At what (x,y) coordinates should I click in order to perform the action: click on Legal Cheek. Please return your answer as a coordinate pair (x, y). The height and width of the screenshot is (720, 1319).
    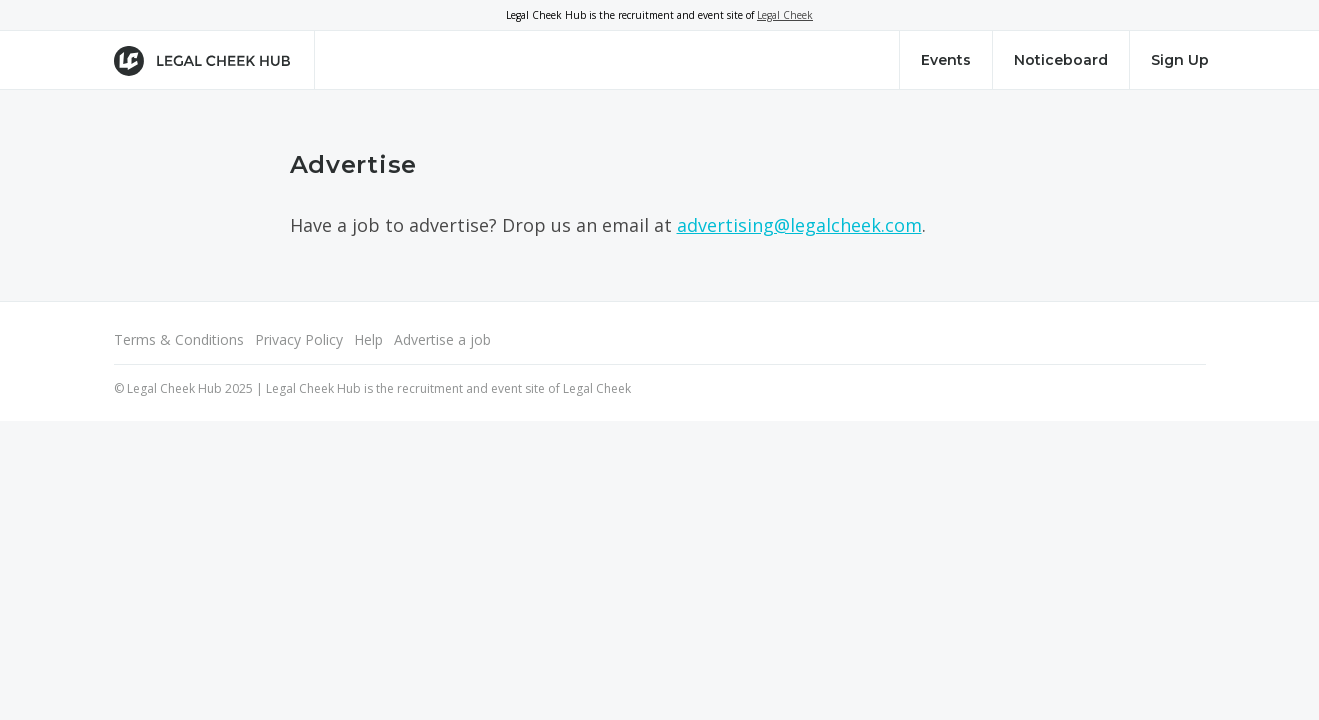
    Looking at the image, I should click on (785, 15).